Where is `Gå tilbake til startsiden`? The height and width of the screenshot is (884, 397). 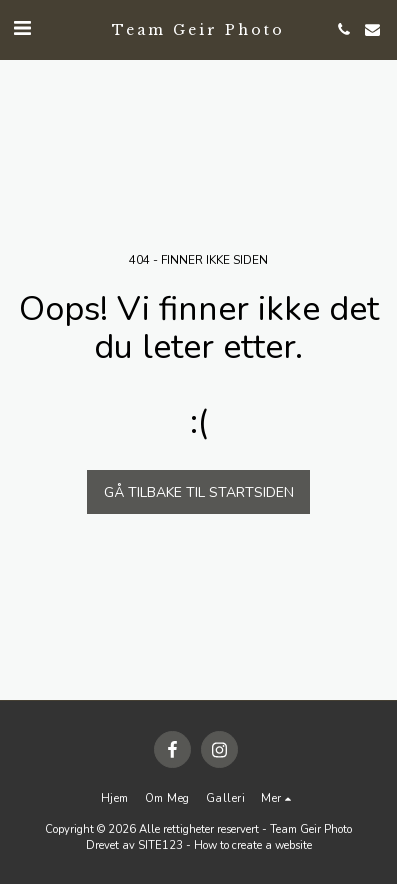 Gå tilbake til startsiden is located at coordinates (199, 492).